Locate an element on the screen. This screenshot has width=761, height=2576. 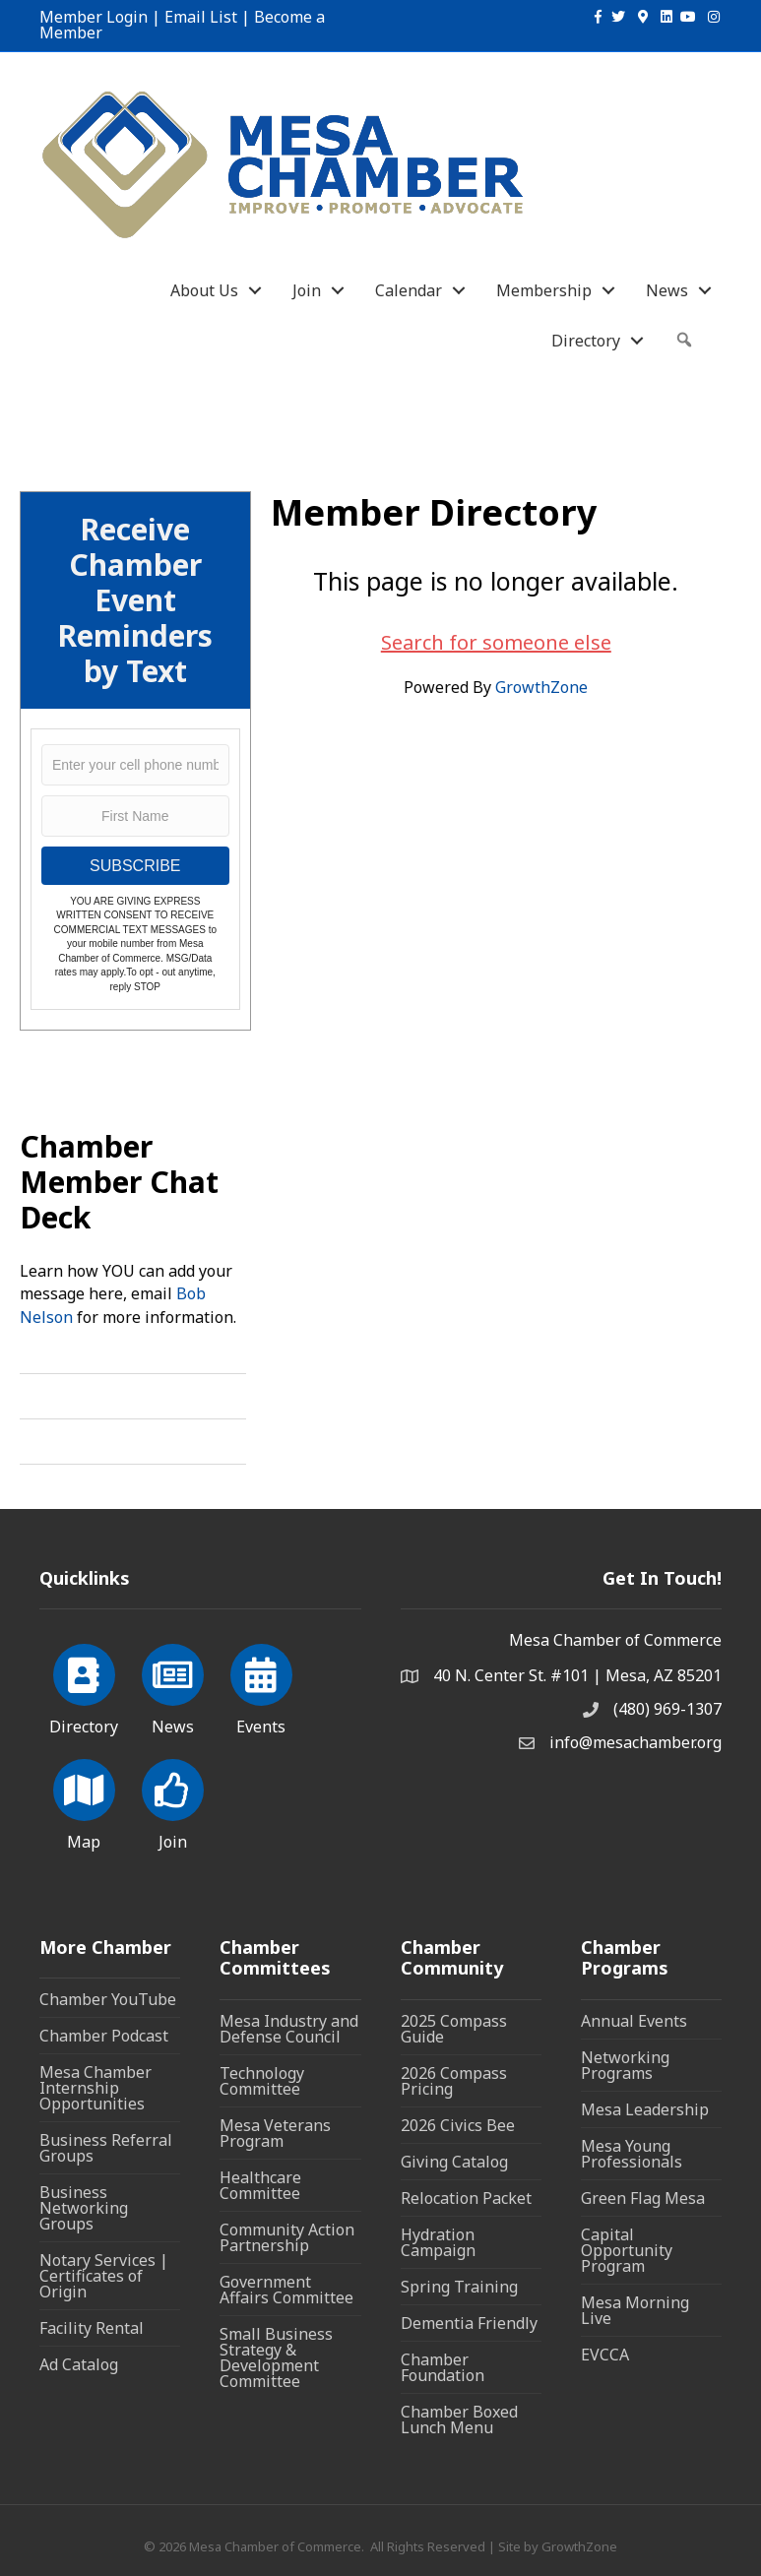
Chamber Boxed Lunch Menu is located at coordinates (459, 2419).